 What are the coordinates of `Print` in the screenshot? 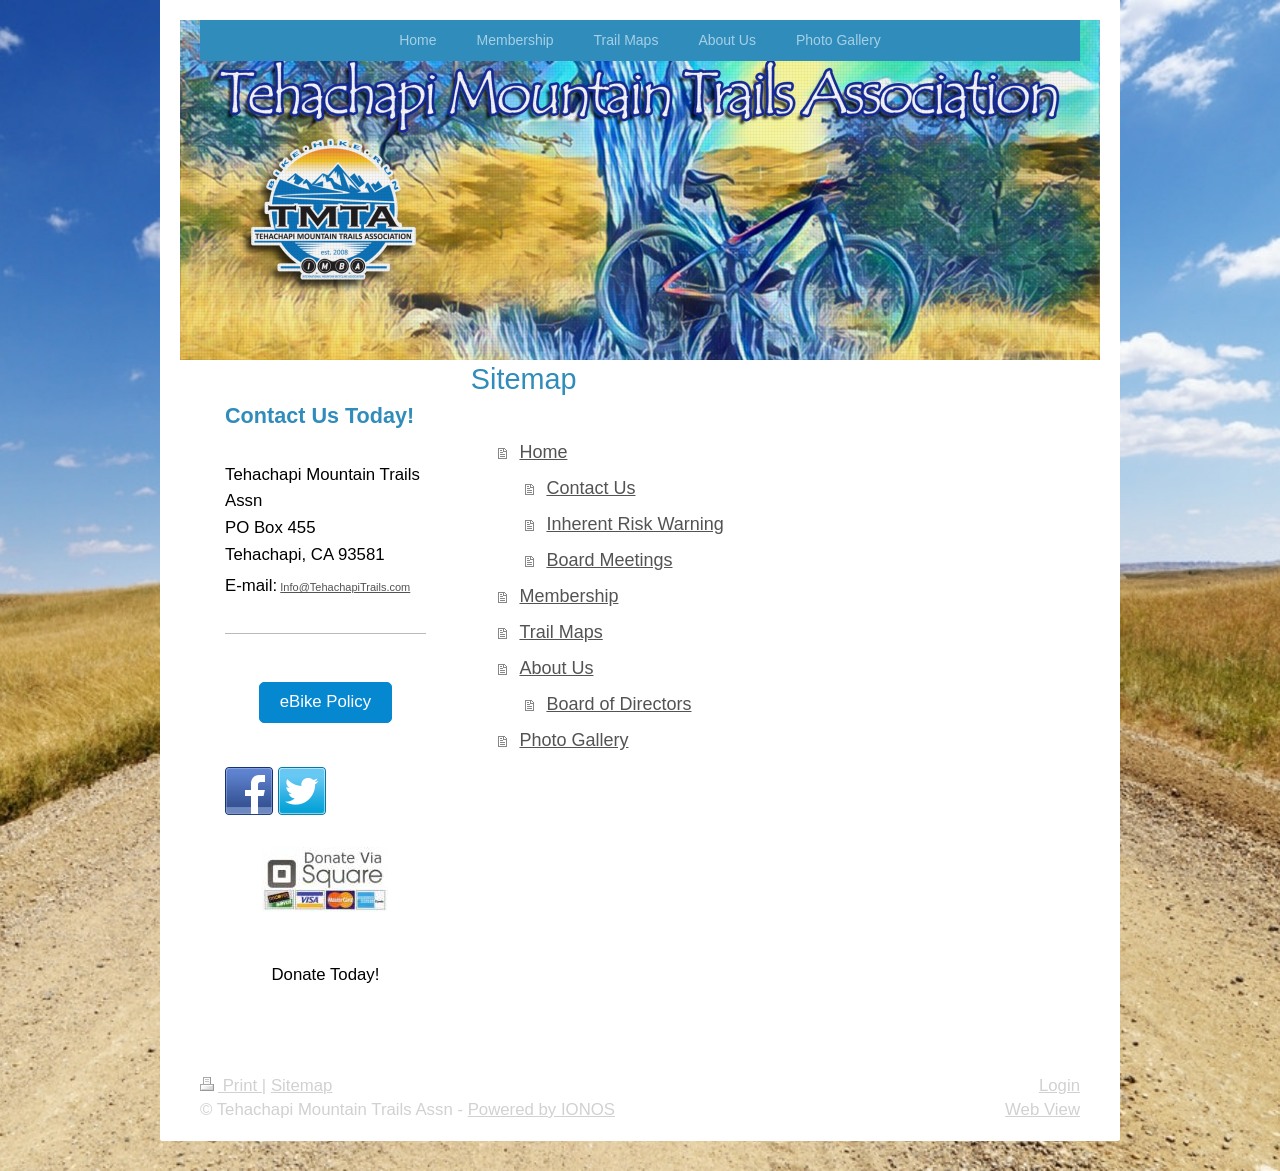 It's located at (231, 1085).